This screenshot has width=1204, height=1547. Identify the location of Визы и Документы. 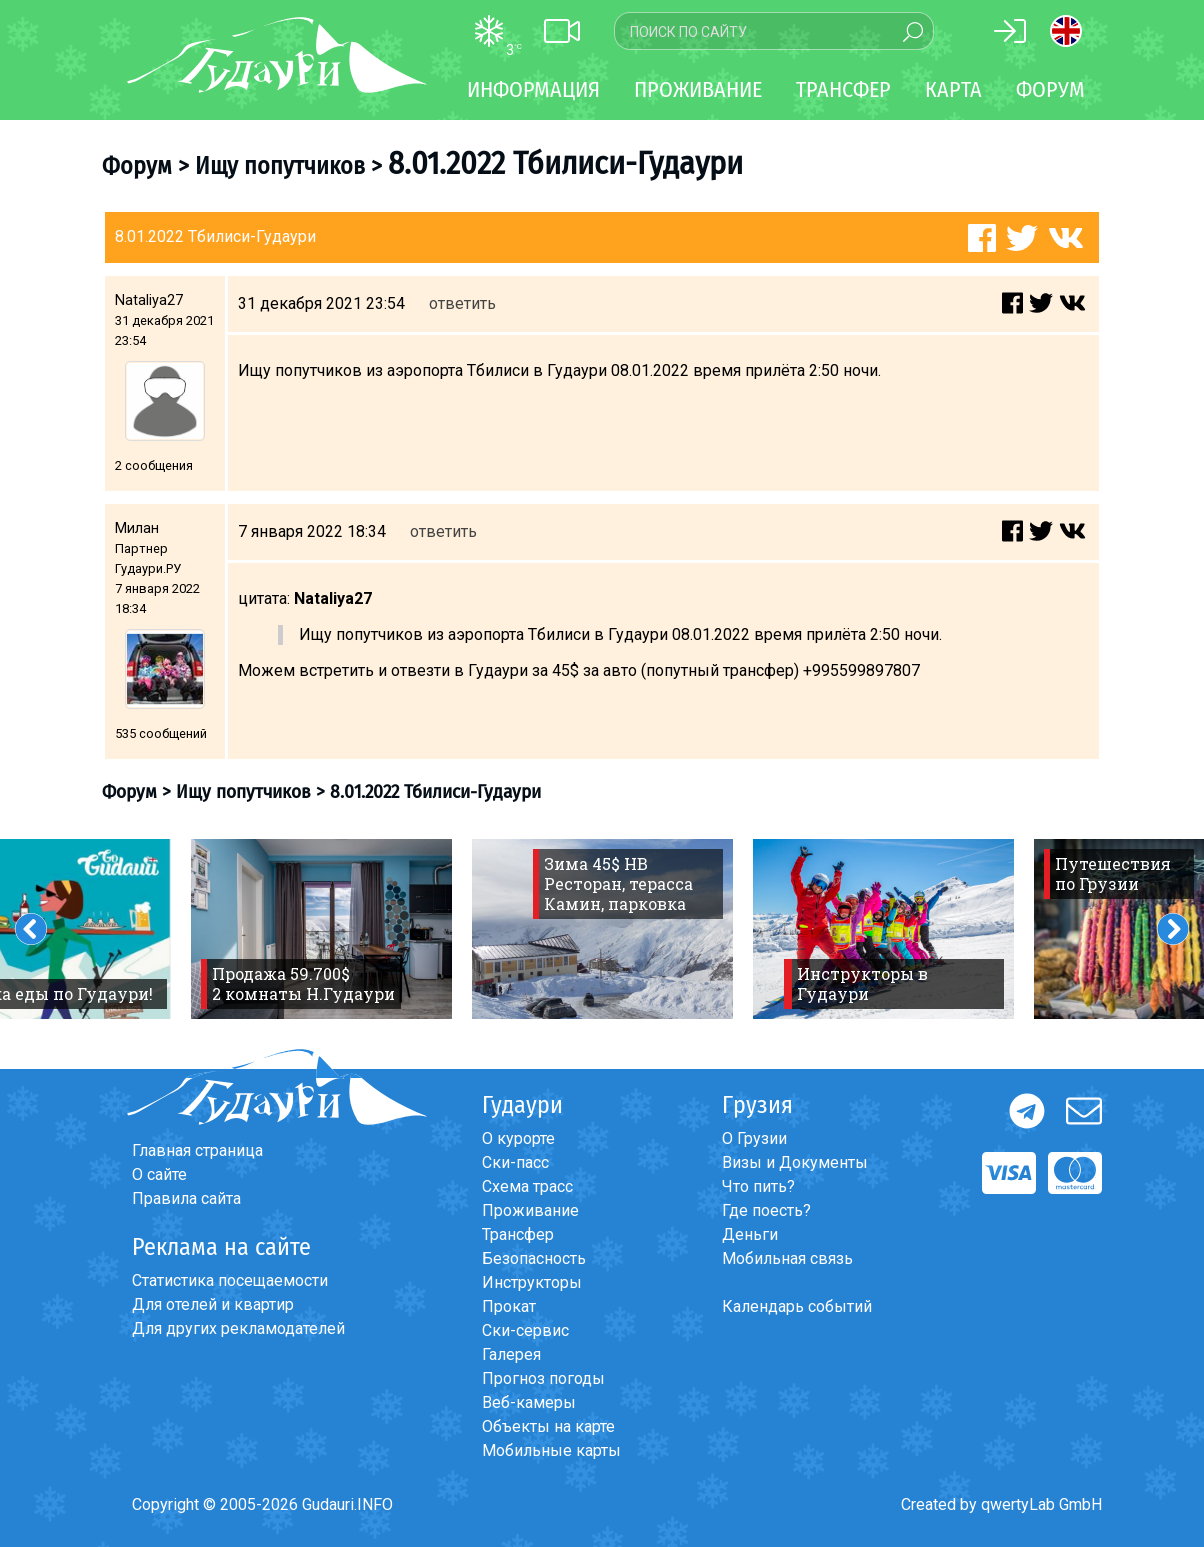
(795, 1162).